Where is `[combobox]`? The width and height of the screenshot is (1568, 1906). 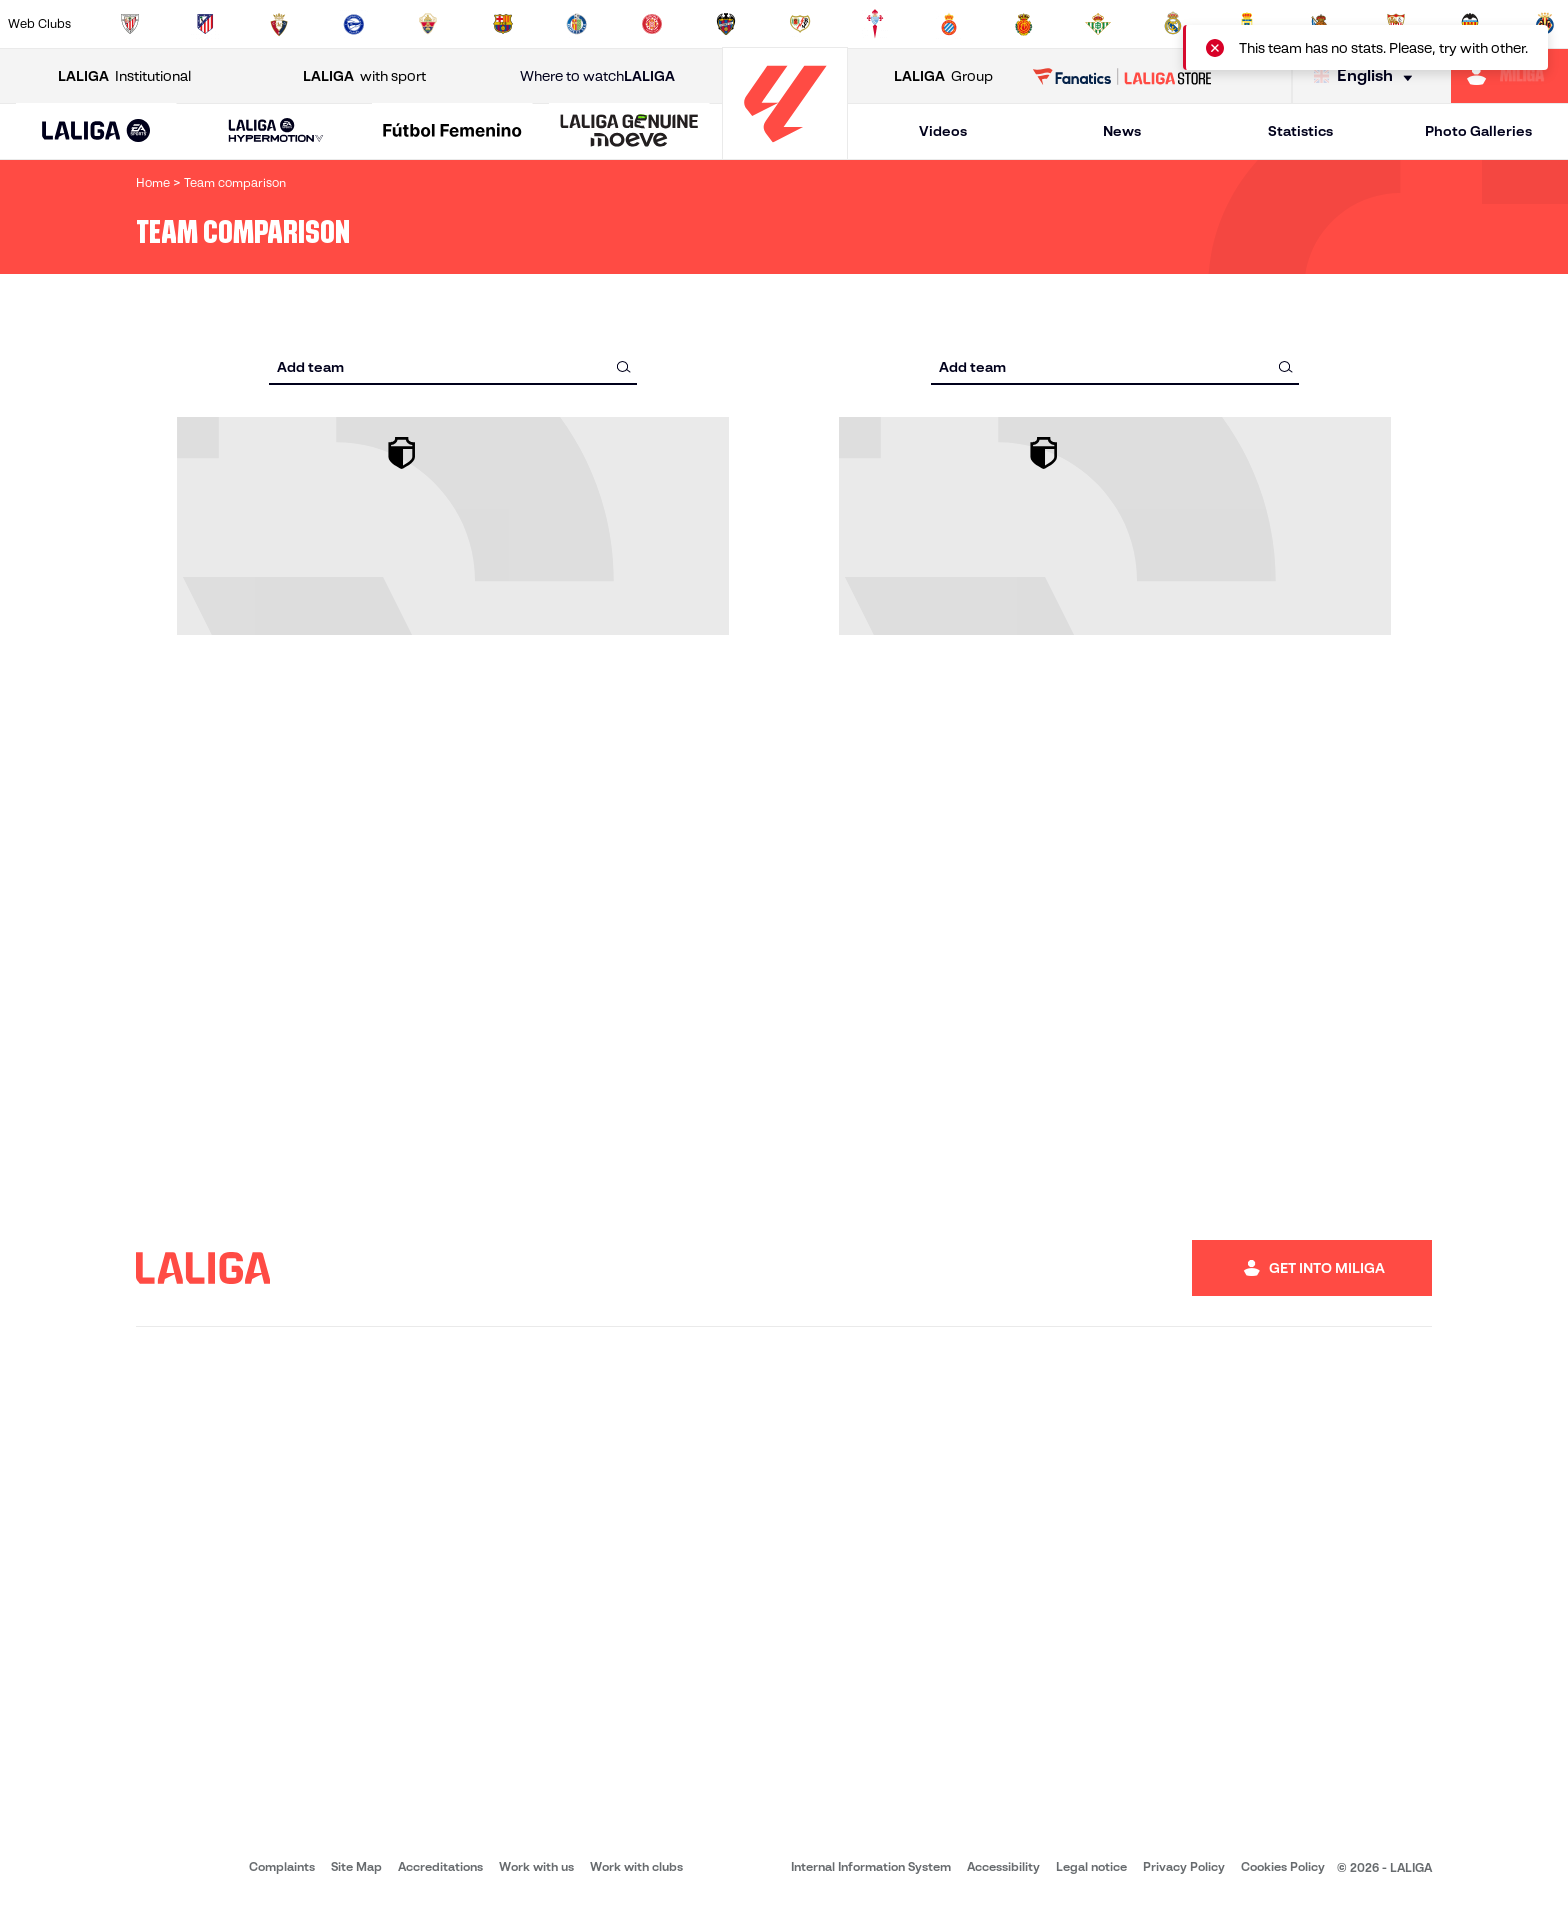
[combobox] is located at coordinates (453, 366).